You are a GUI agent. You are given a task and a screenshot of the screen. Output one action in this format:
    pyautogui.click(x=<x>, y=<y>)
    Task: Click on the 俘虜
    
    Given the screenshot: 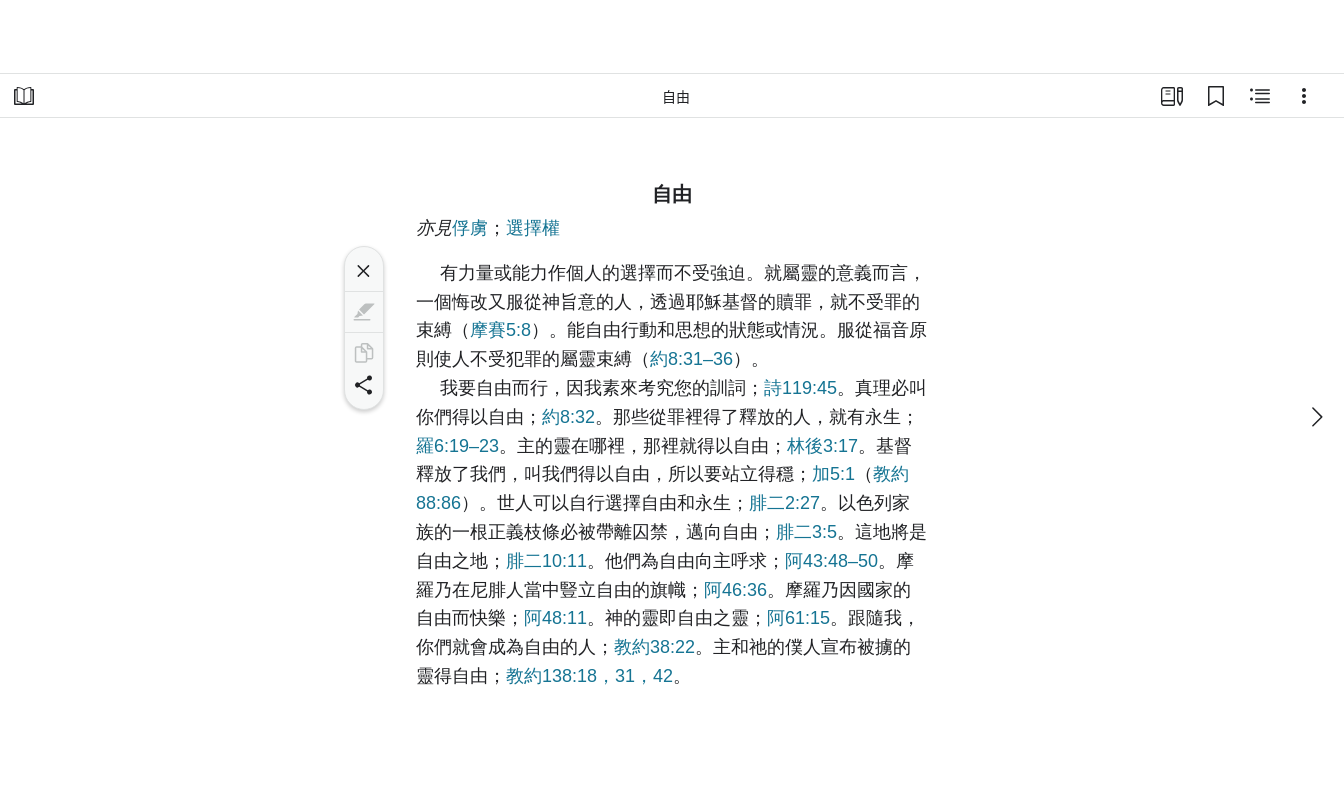 What is the action you would take?
    pyautogui.click(x=470, y=228)
    